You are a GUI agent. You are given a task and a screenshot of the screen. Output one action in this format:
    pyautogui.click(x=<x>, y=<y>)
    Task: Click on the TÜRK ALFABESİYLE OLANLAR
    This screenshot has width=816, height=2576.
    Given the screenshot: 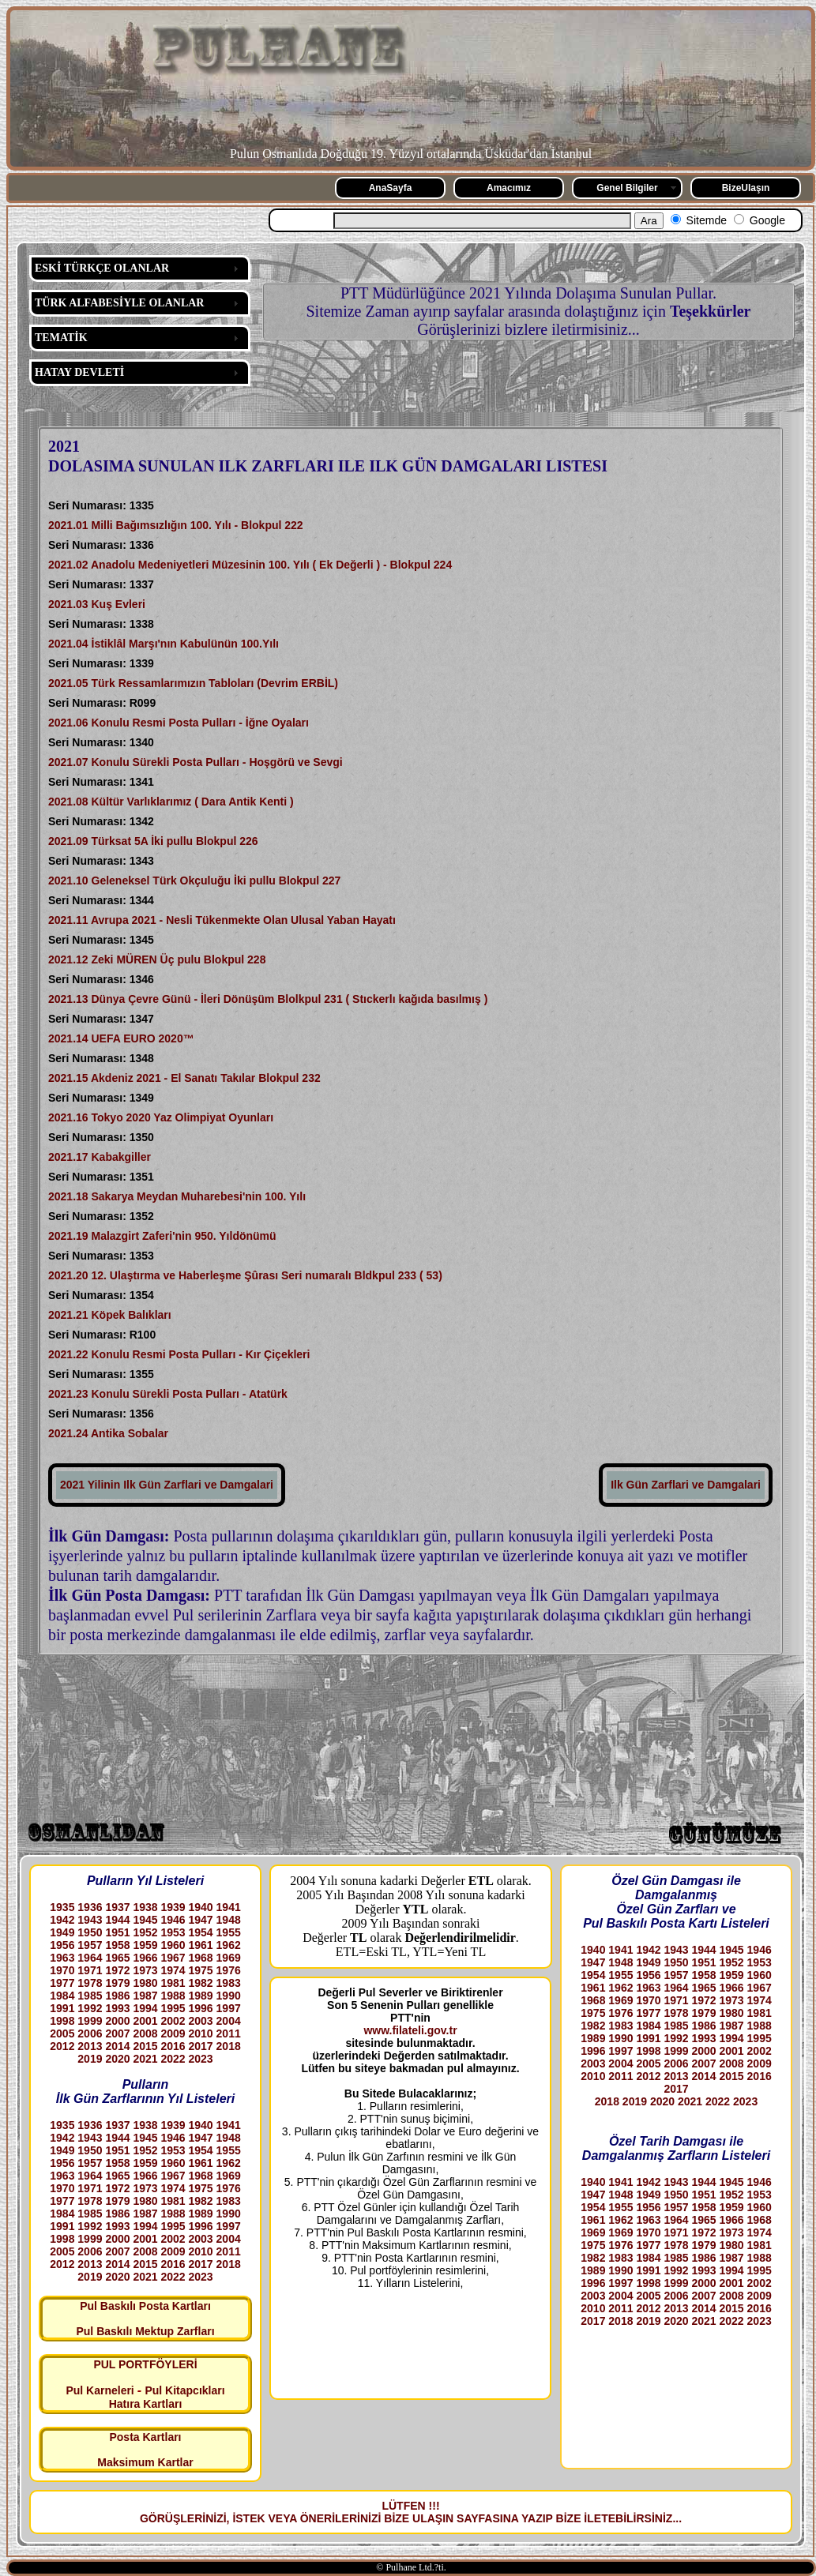 What is the action you would take?
    pyautogui.click(x=119, y=303)
    